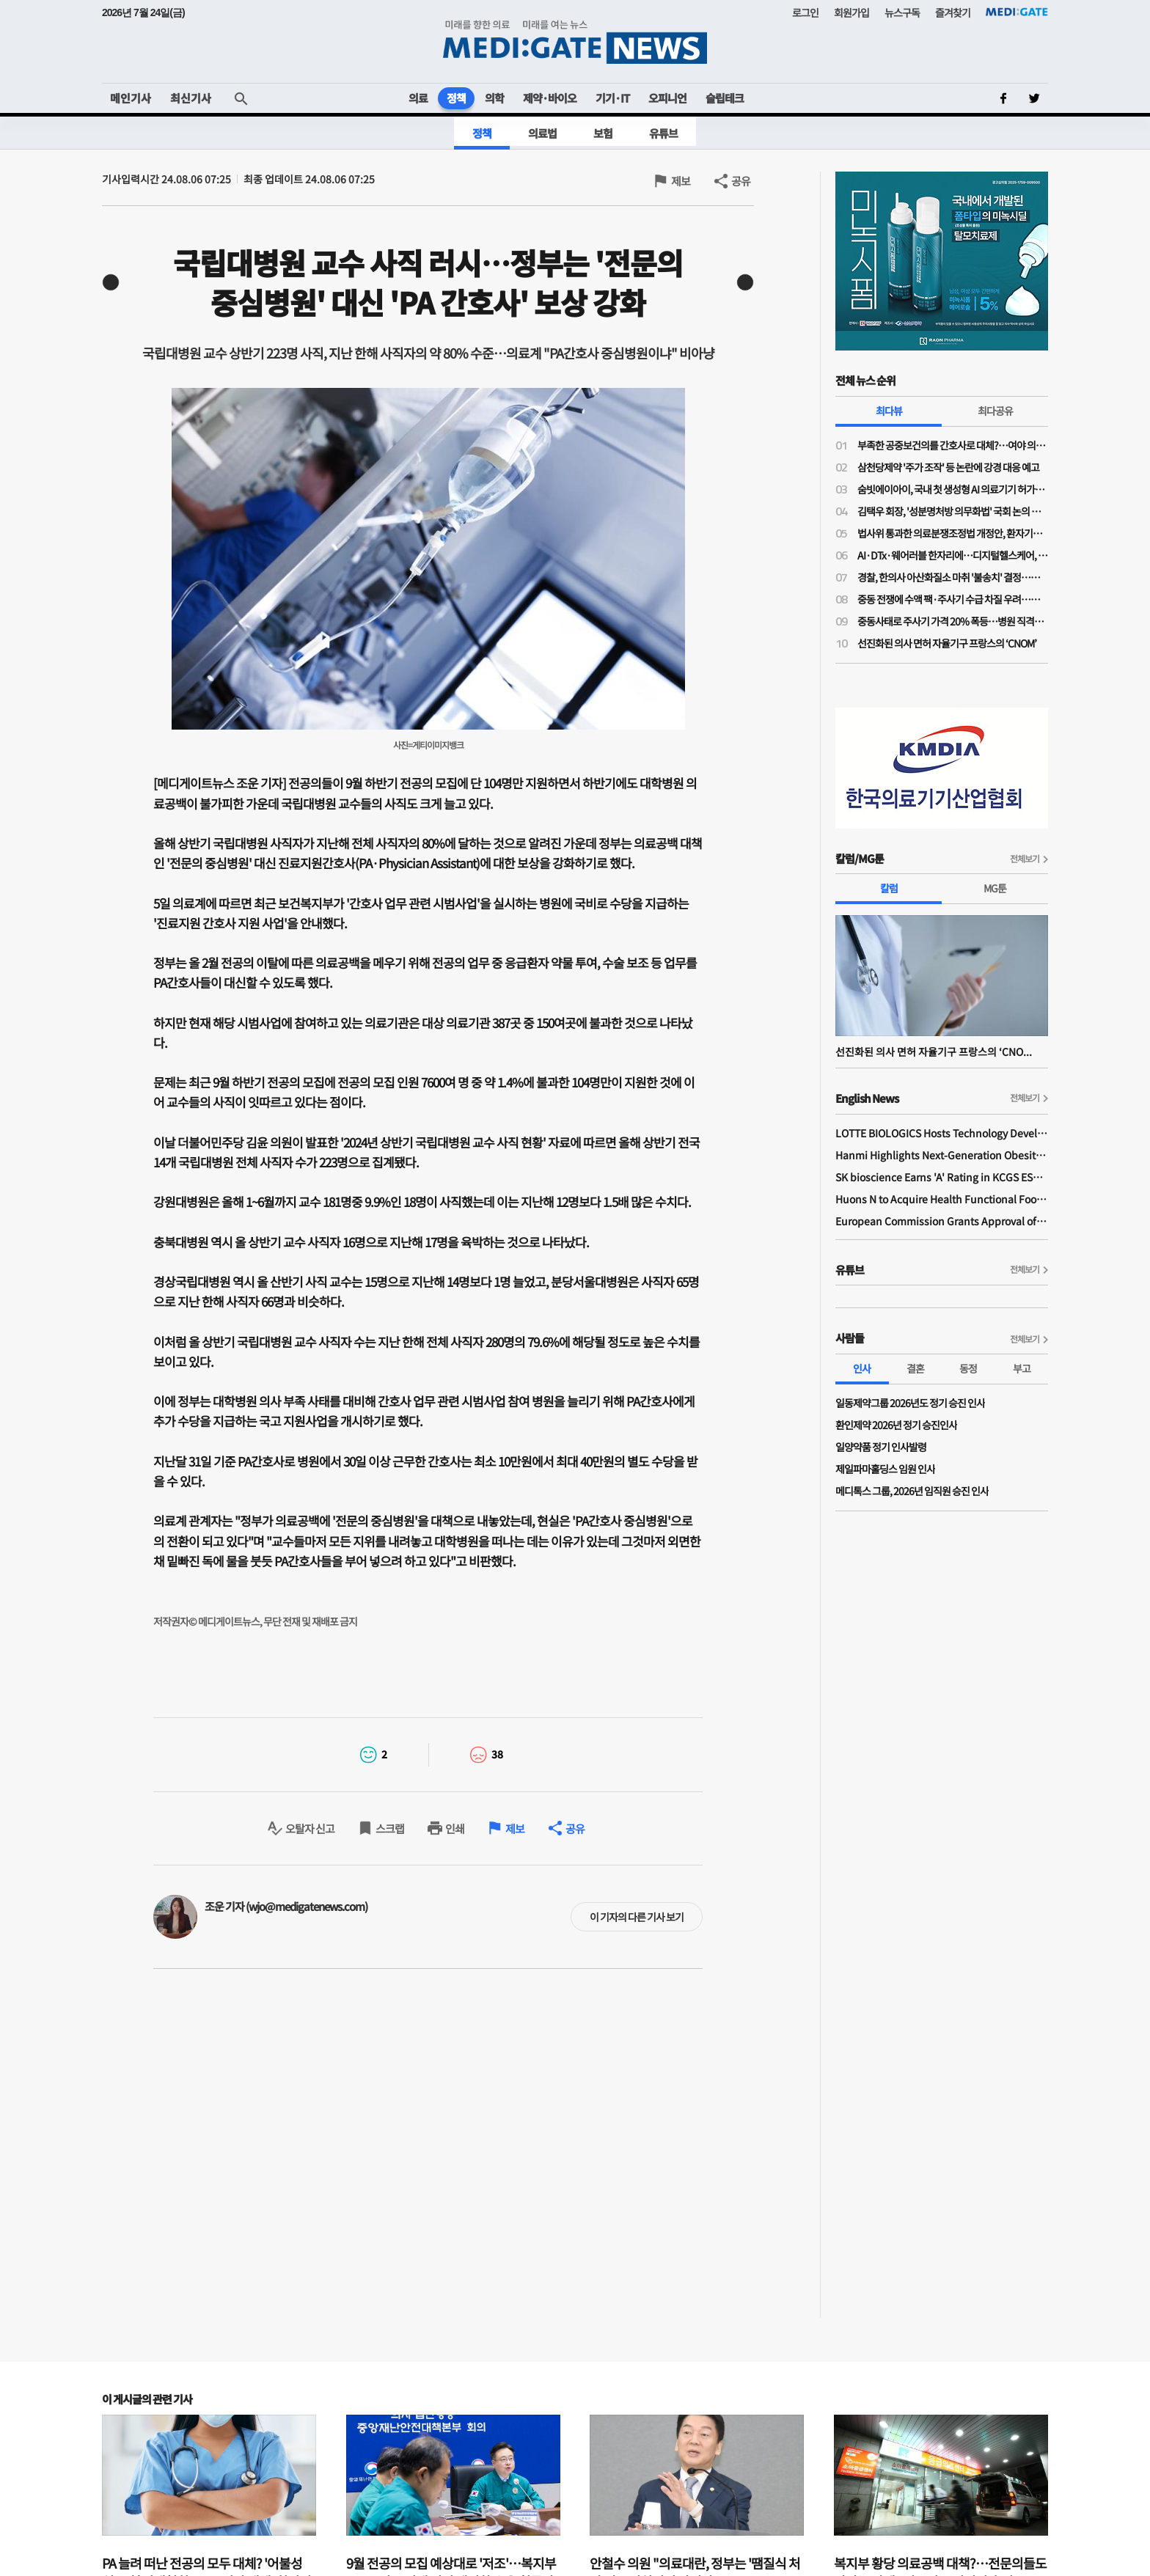  Describe the element at coordinates (941, 1177) in the screenshot. I see `SK bioscience Earns 'A' Rating in KCGS ESG Assessment for Fourth Consecutive Year` at that location.